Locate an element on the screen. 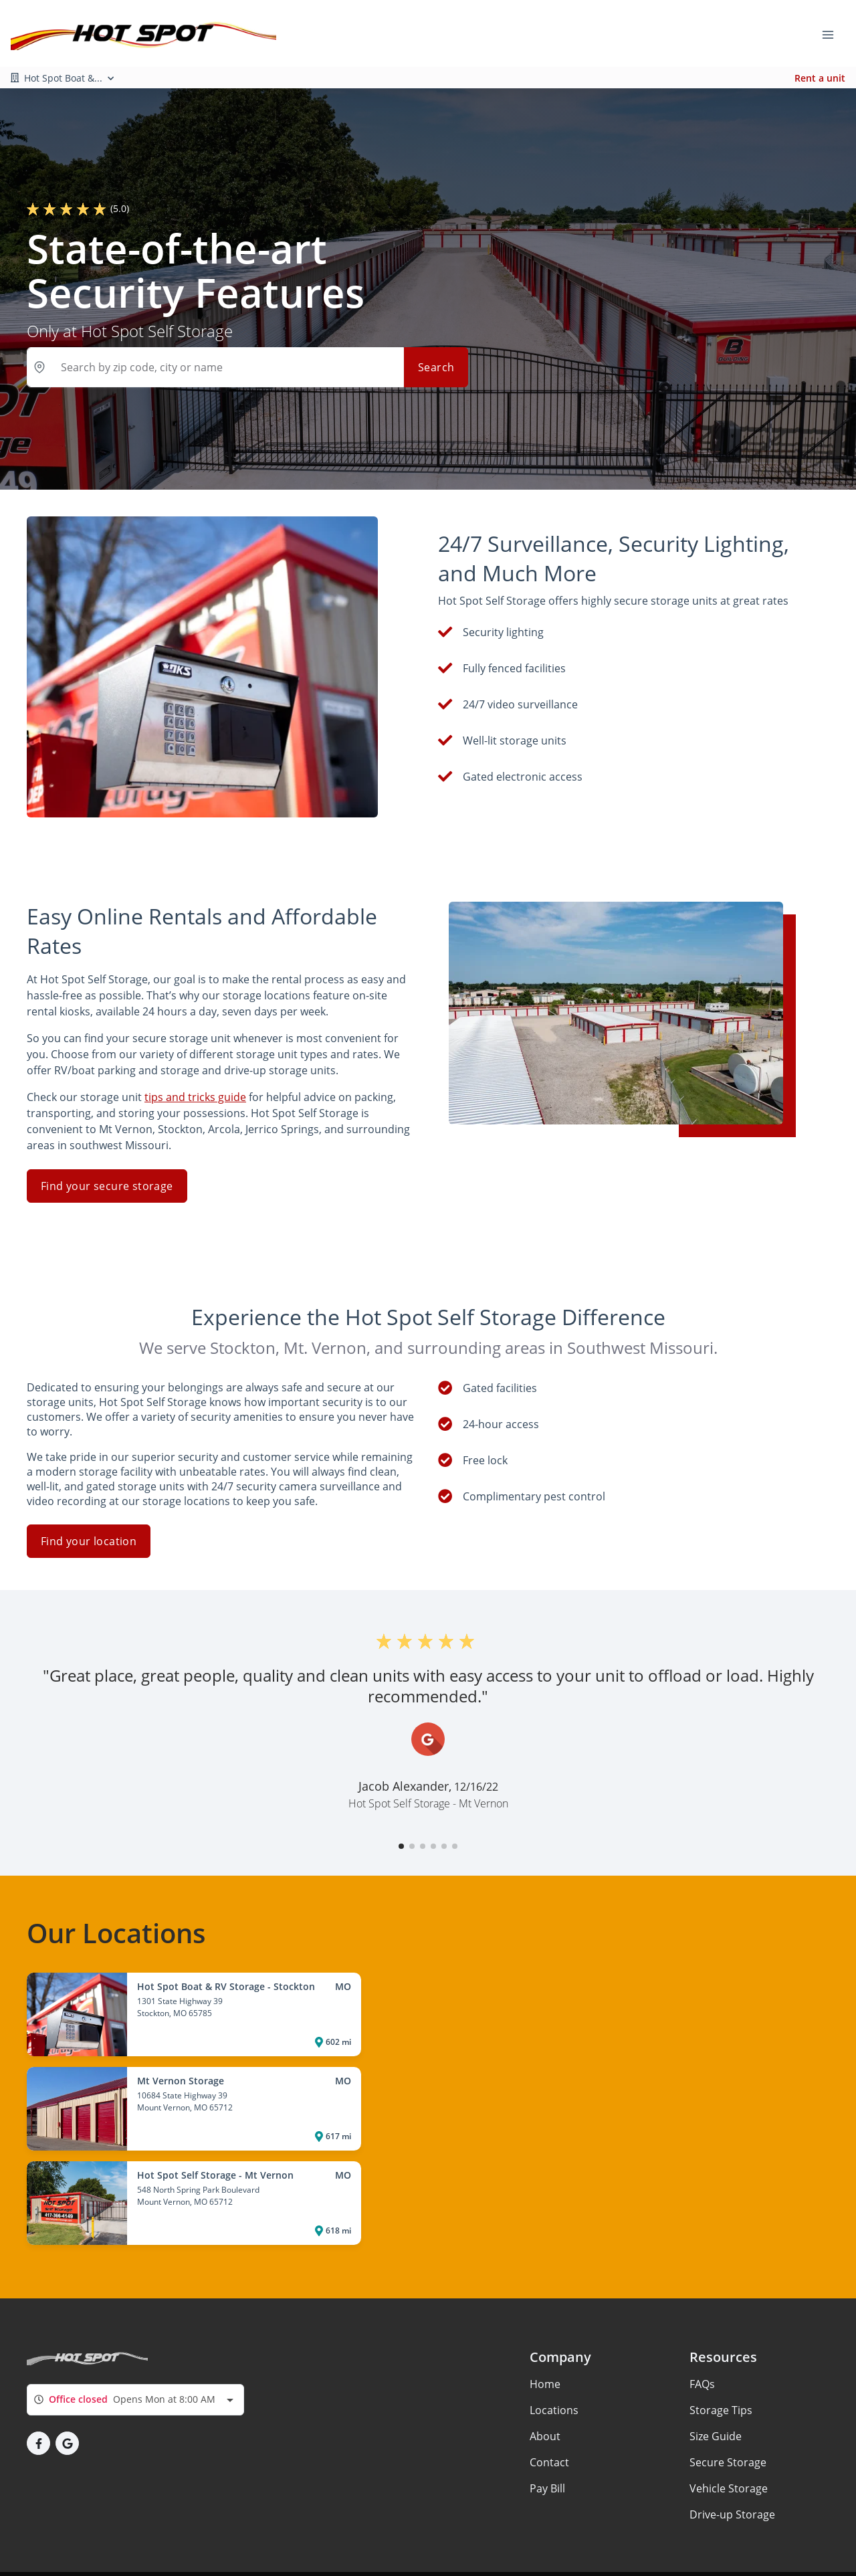 This screenshot has height=2576, width=856. About is located at coordinates (545, 2410).